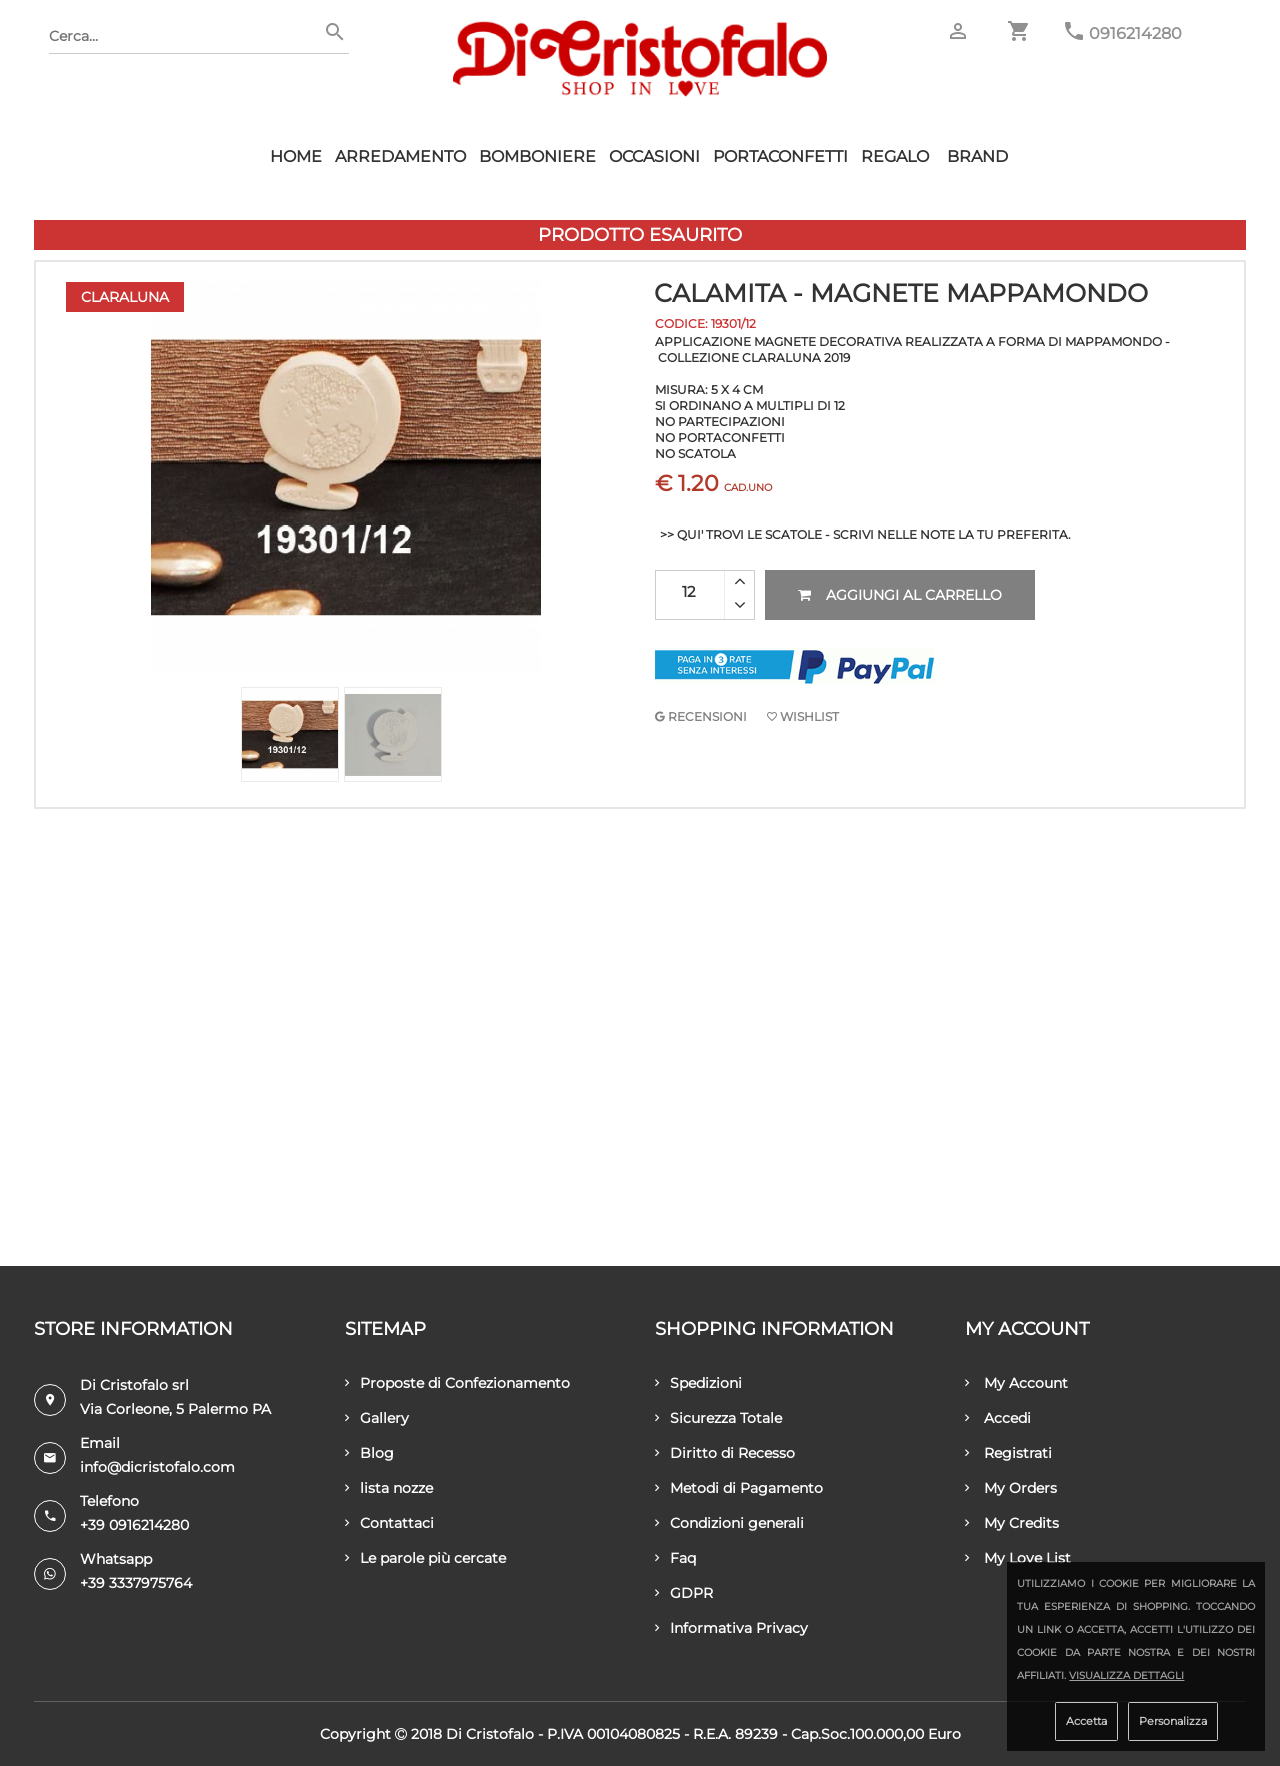 The height and width of the screenshot is (1766, 1280). What do you see at coordinates (725, 1453) in the screenshot?
I see `Diritto di Recesso` at bounding box center [725, 1453].